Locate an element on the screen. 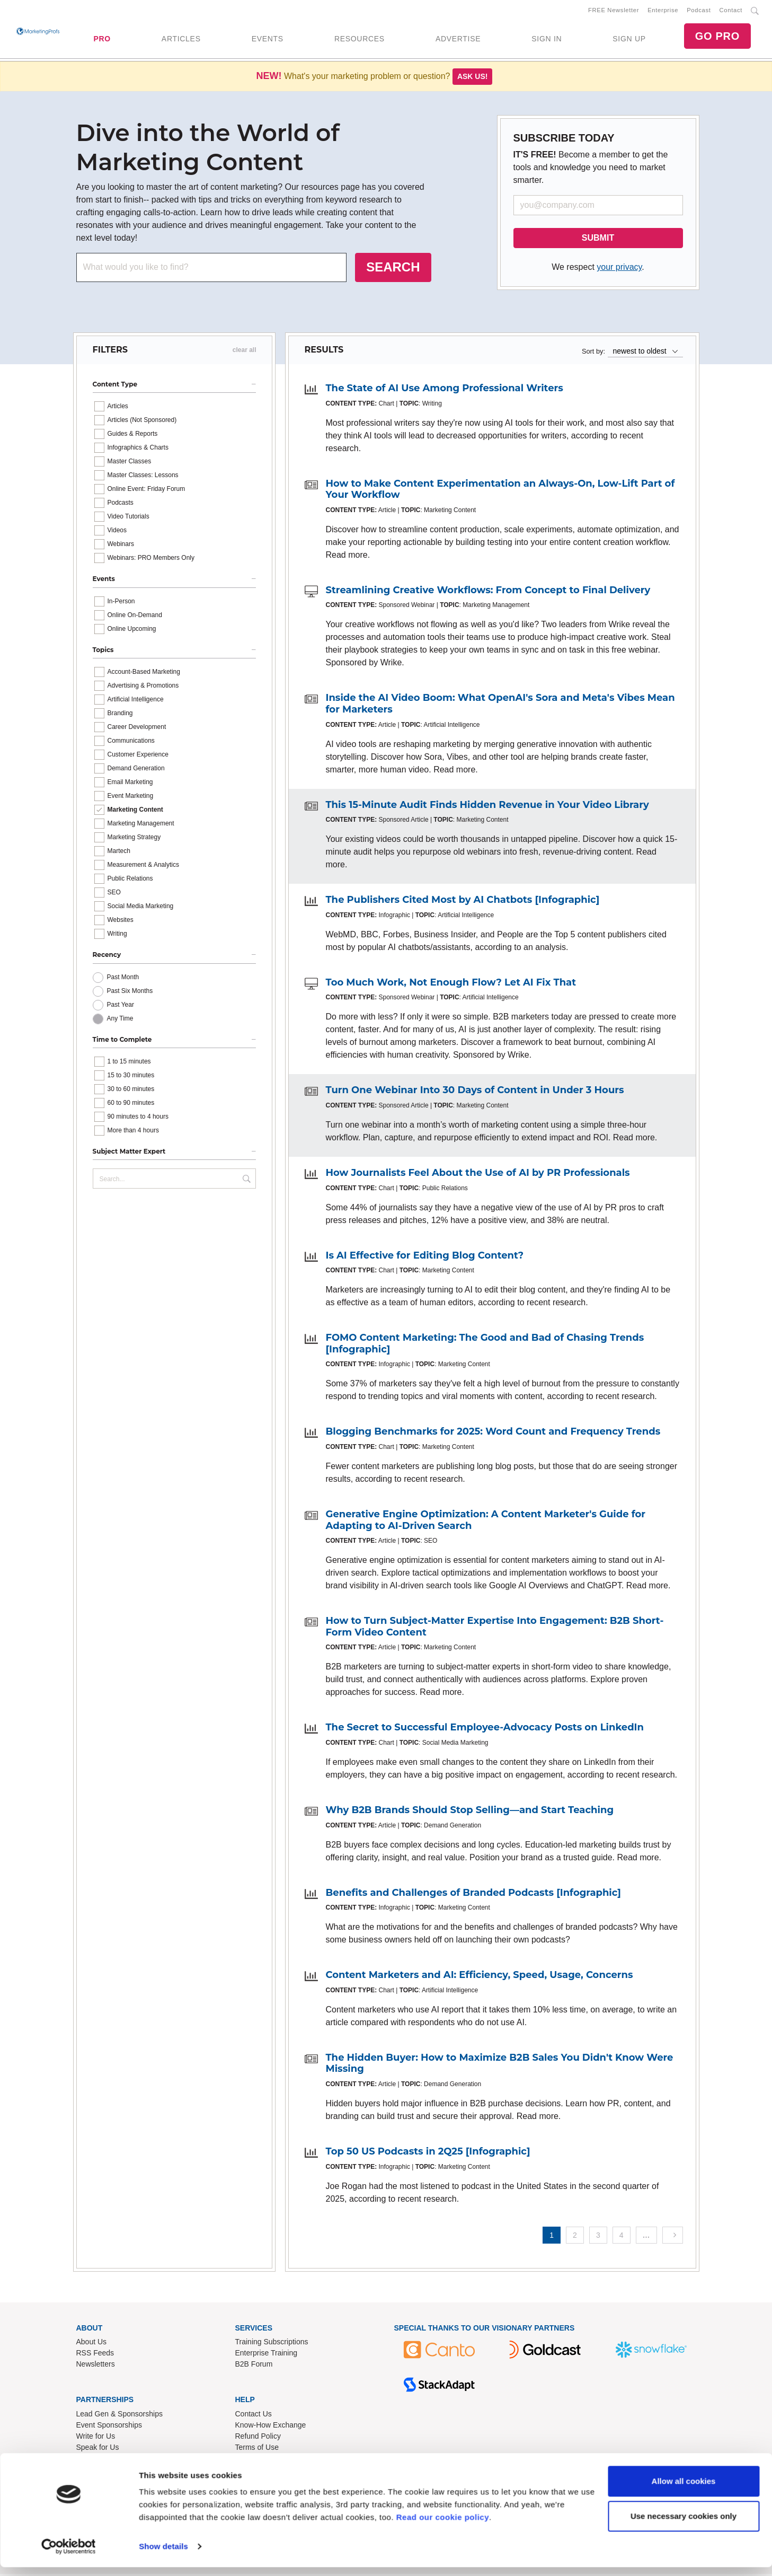  your privacy is located at coordinates (619, 269).